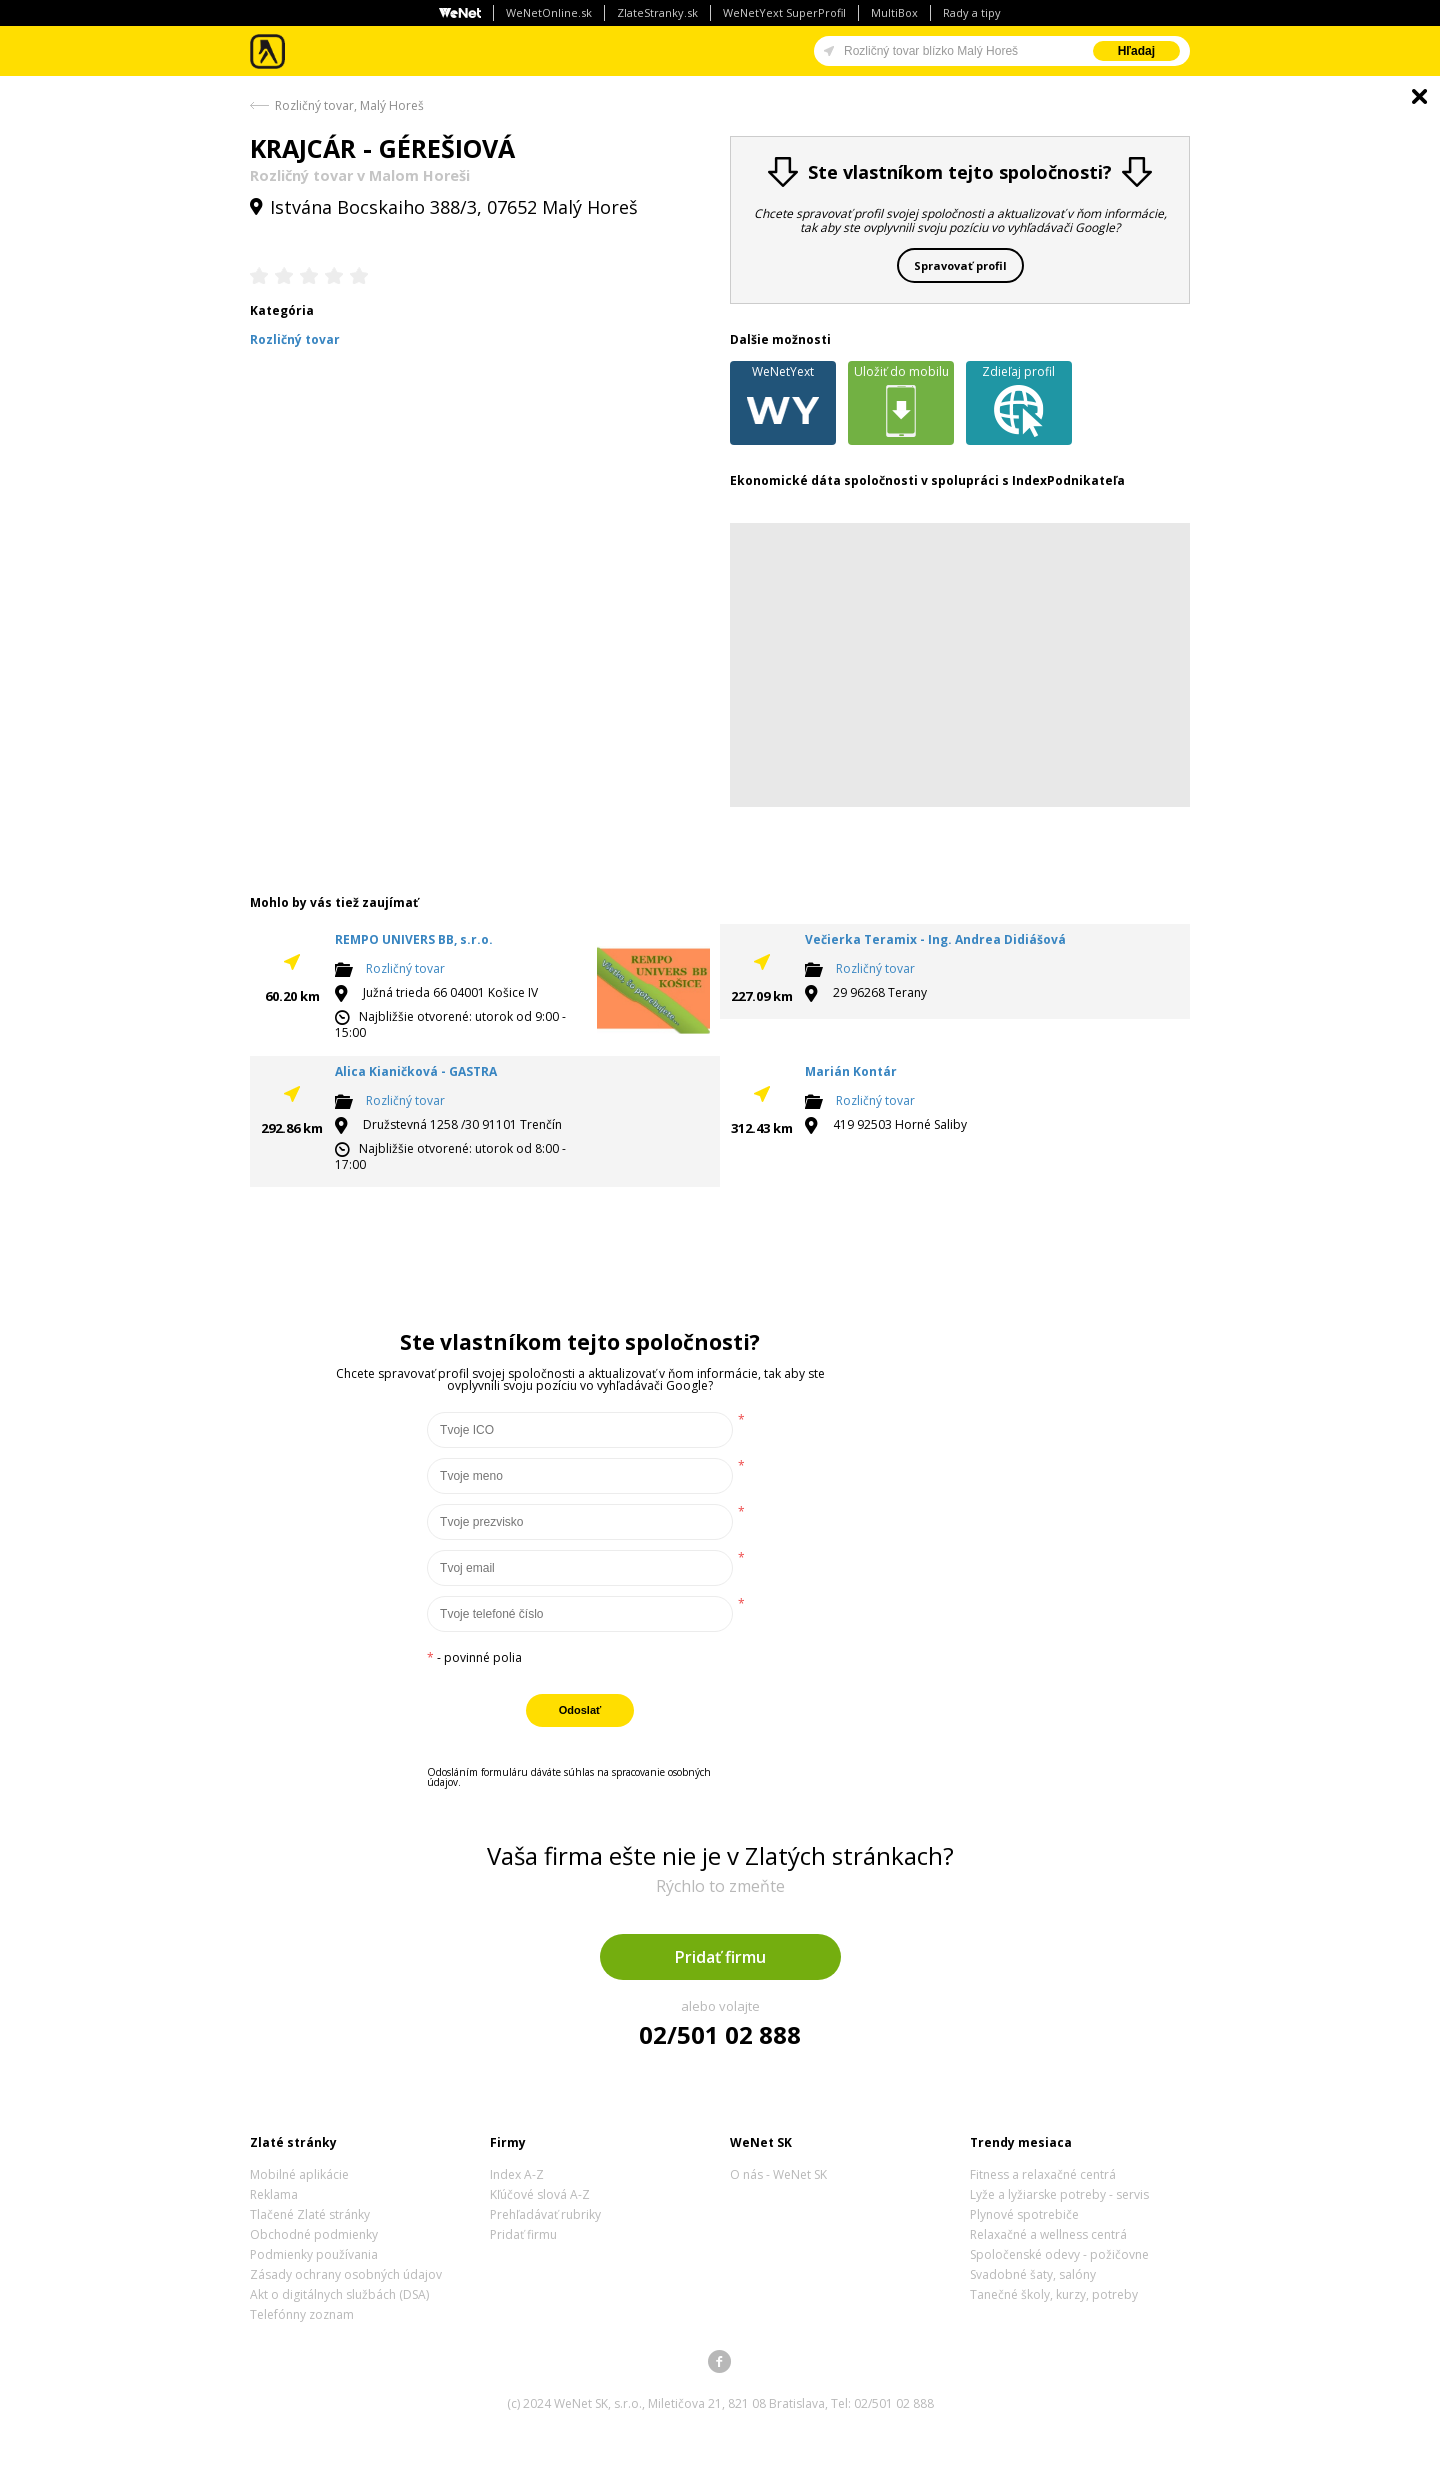 This screenshot has height=2483, width=1440. Describe the element at coordinates (349, 105) in the screenshot. I see `Rozličný tovar, Malý Horeš` at that location.